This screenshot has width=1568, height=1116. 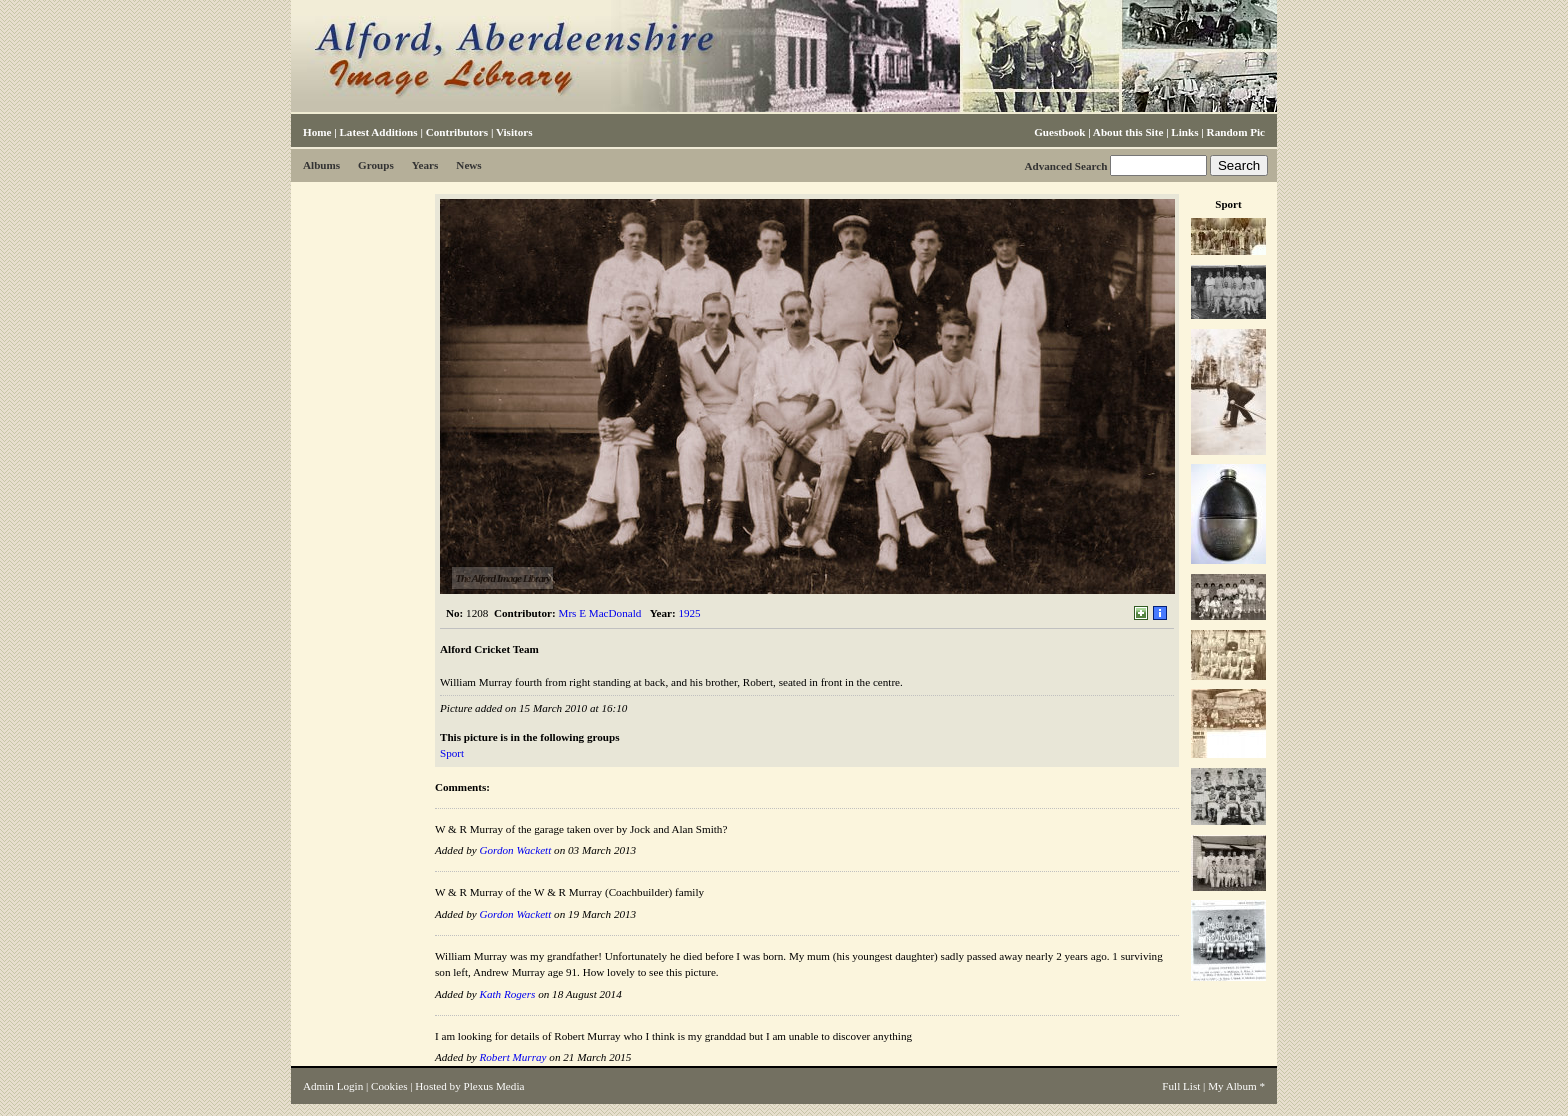 What do you see at coordinates (1184, 132) in the screenshot?
I see `Links` at bounding box center [1184, 132].